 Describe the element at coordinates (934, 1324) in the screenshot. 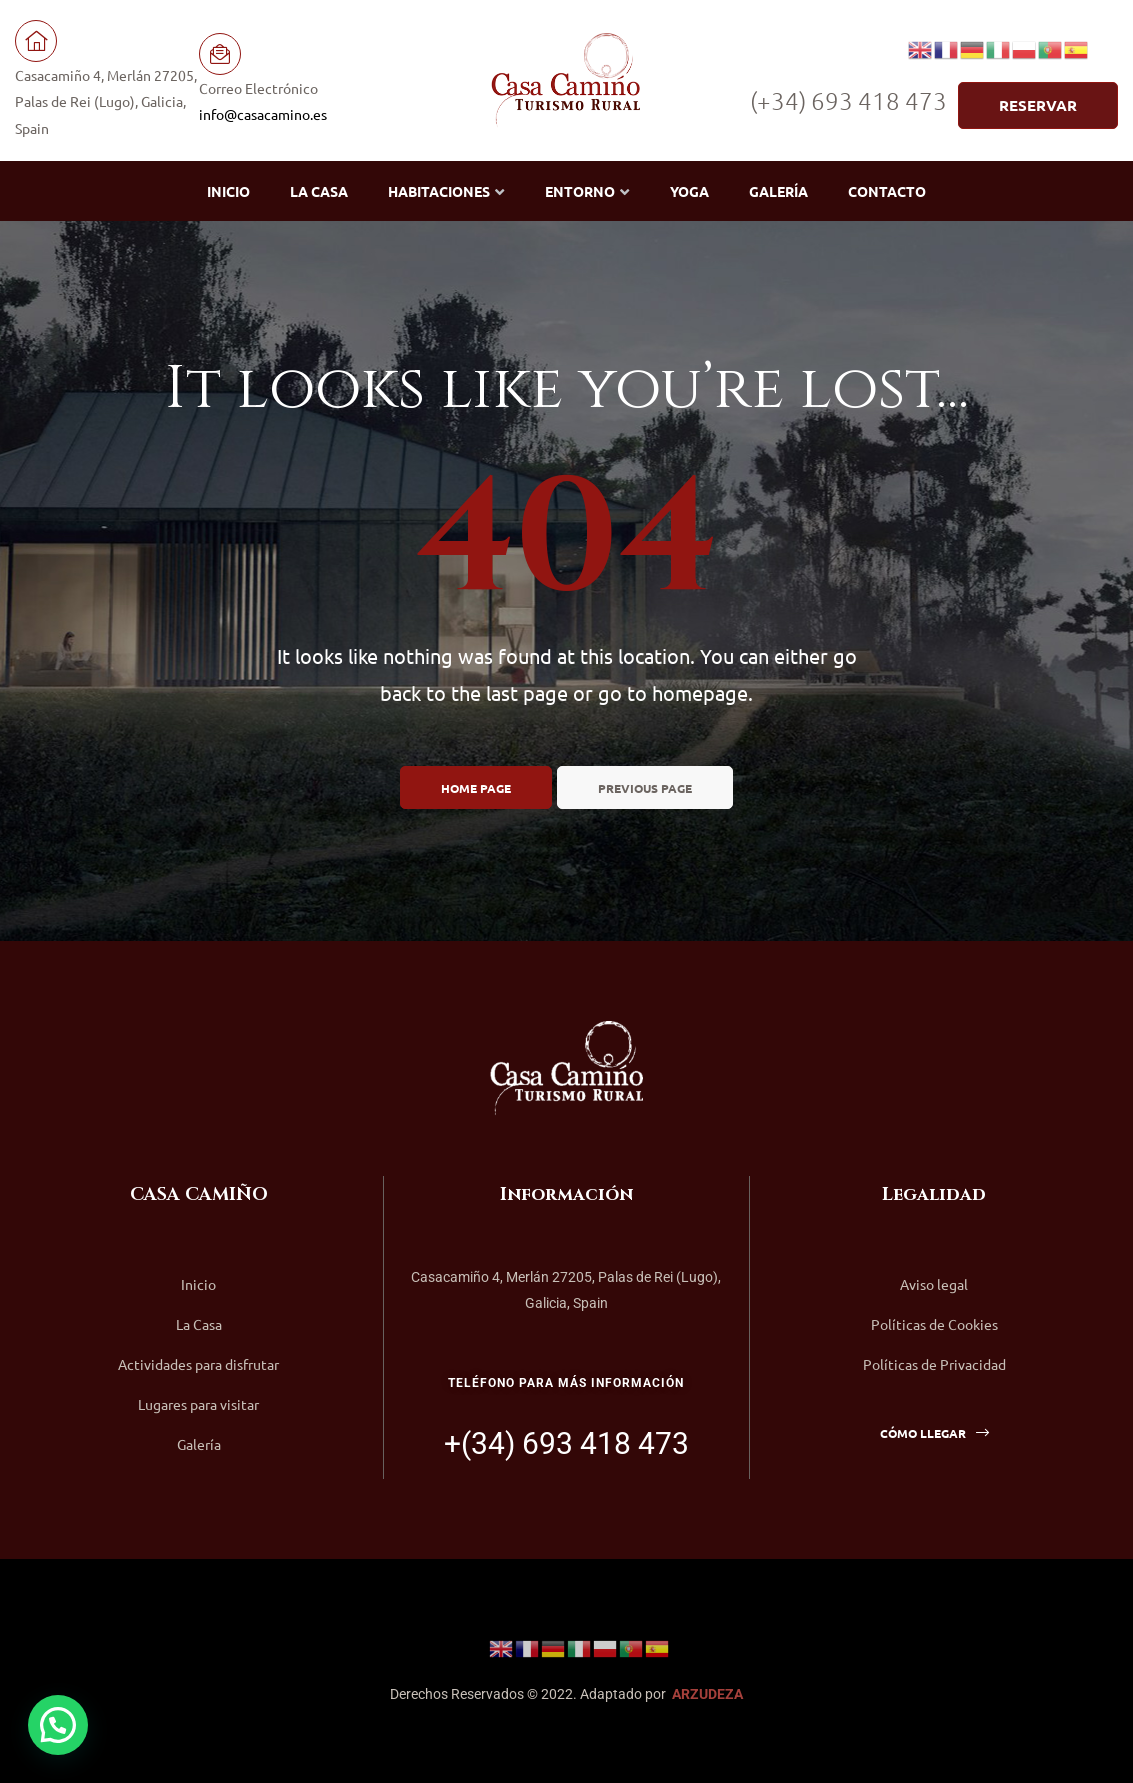

I see `Políticas de Cookies` at that location.